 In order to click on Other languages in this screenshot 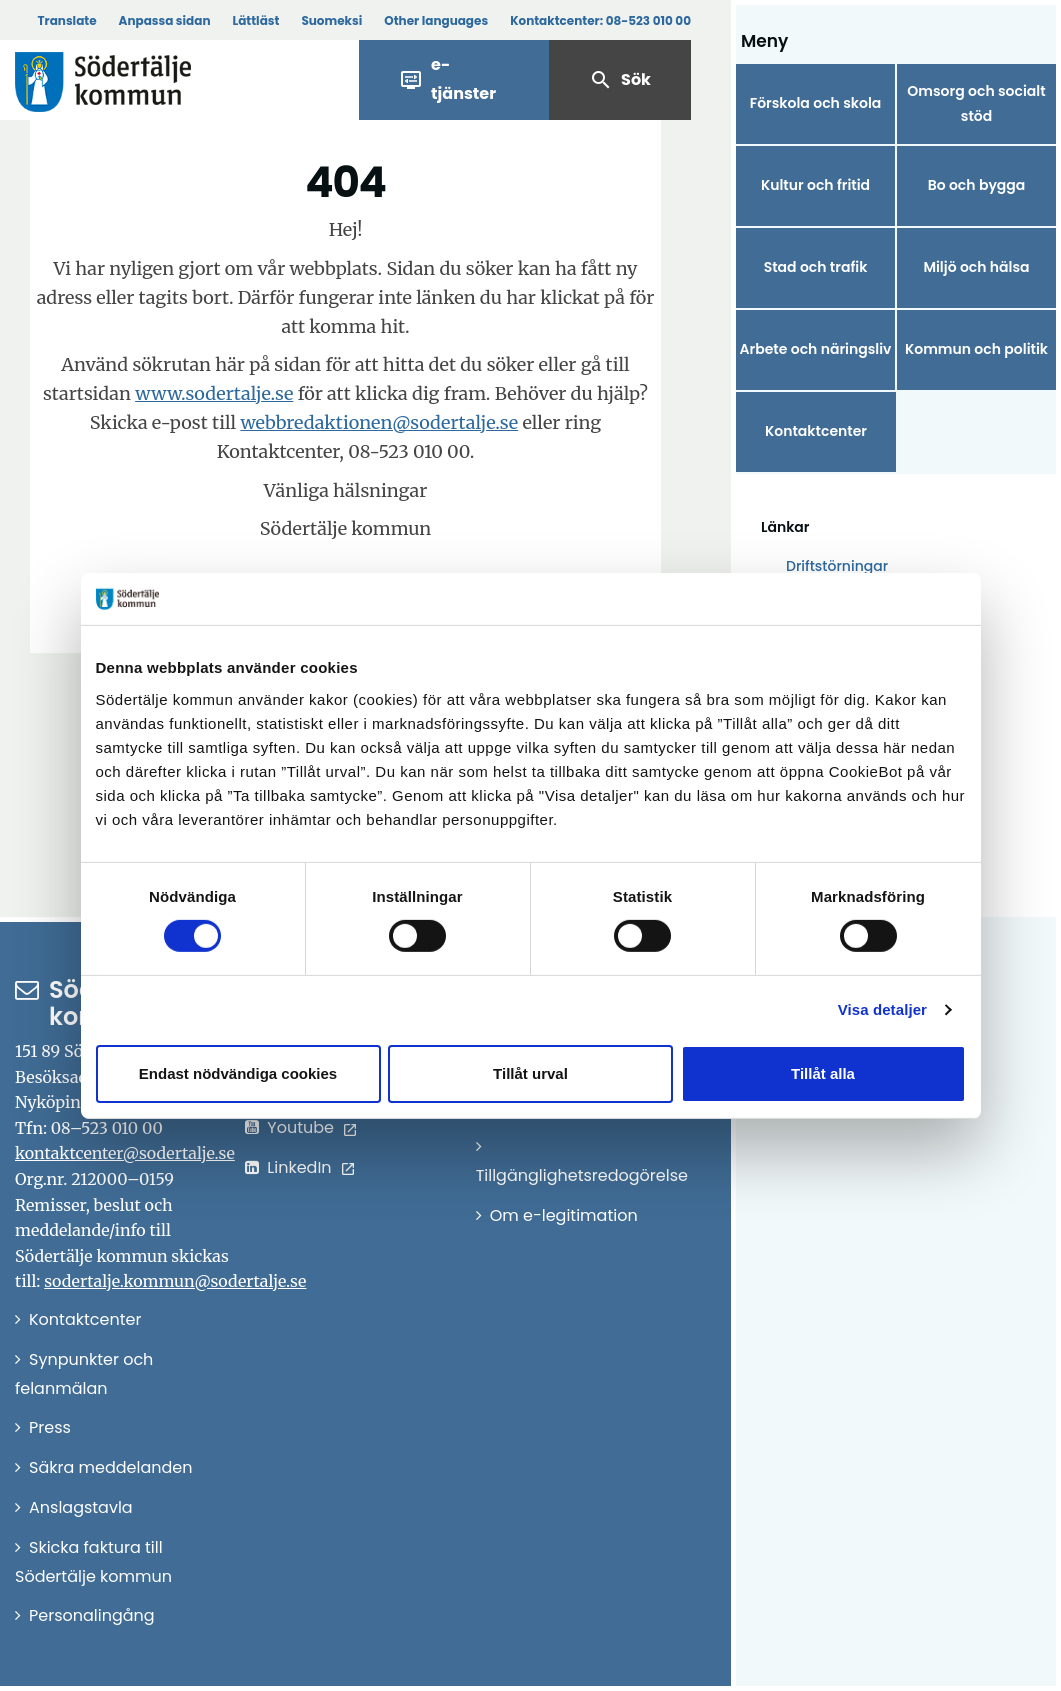, I will do `click(436, 20)`.